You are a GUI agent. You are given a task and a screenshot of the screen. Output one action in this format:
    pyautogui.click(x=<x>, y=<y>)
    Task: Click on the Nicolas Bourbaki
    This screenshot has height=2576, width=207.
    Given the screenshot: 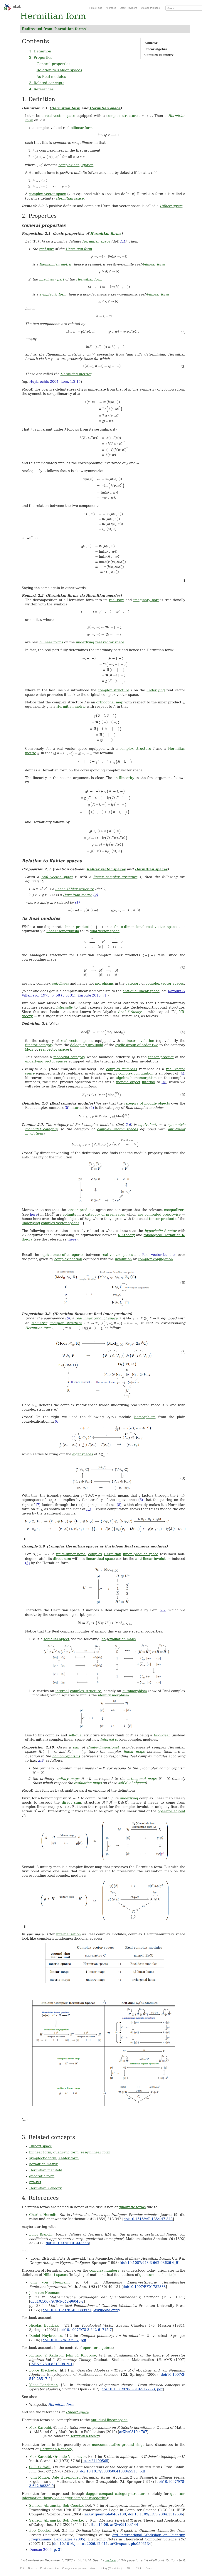 What is the action you would take?
    pyautogui.click(x=44, y=2325)
    